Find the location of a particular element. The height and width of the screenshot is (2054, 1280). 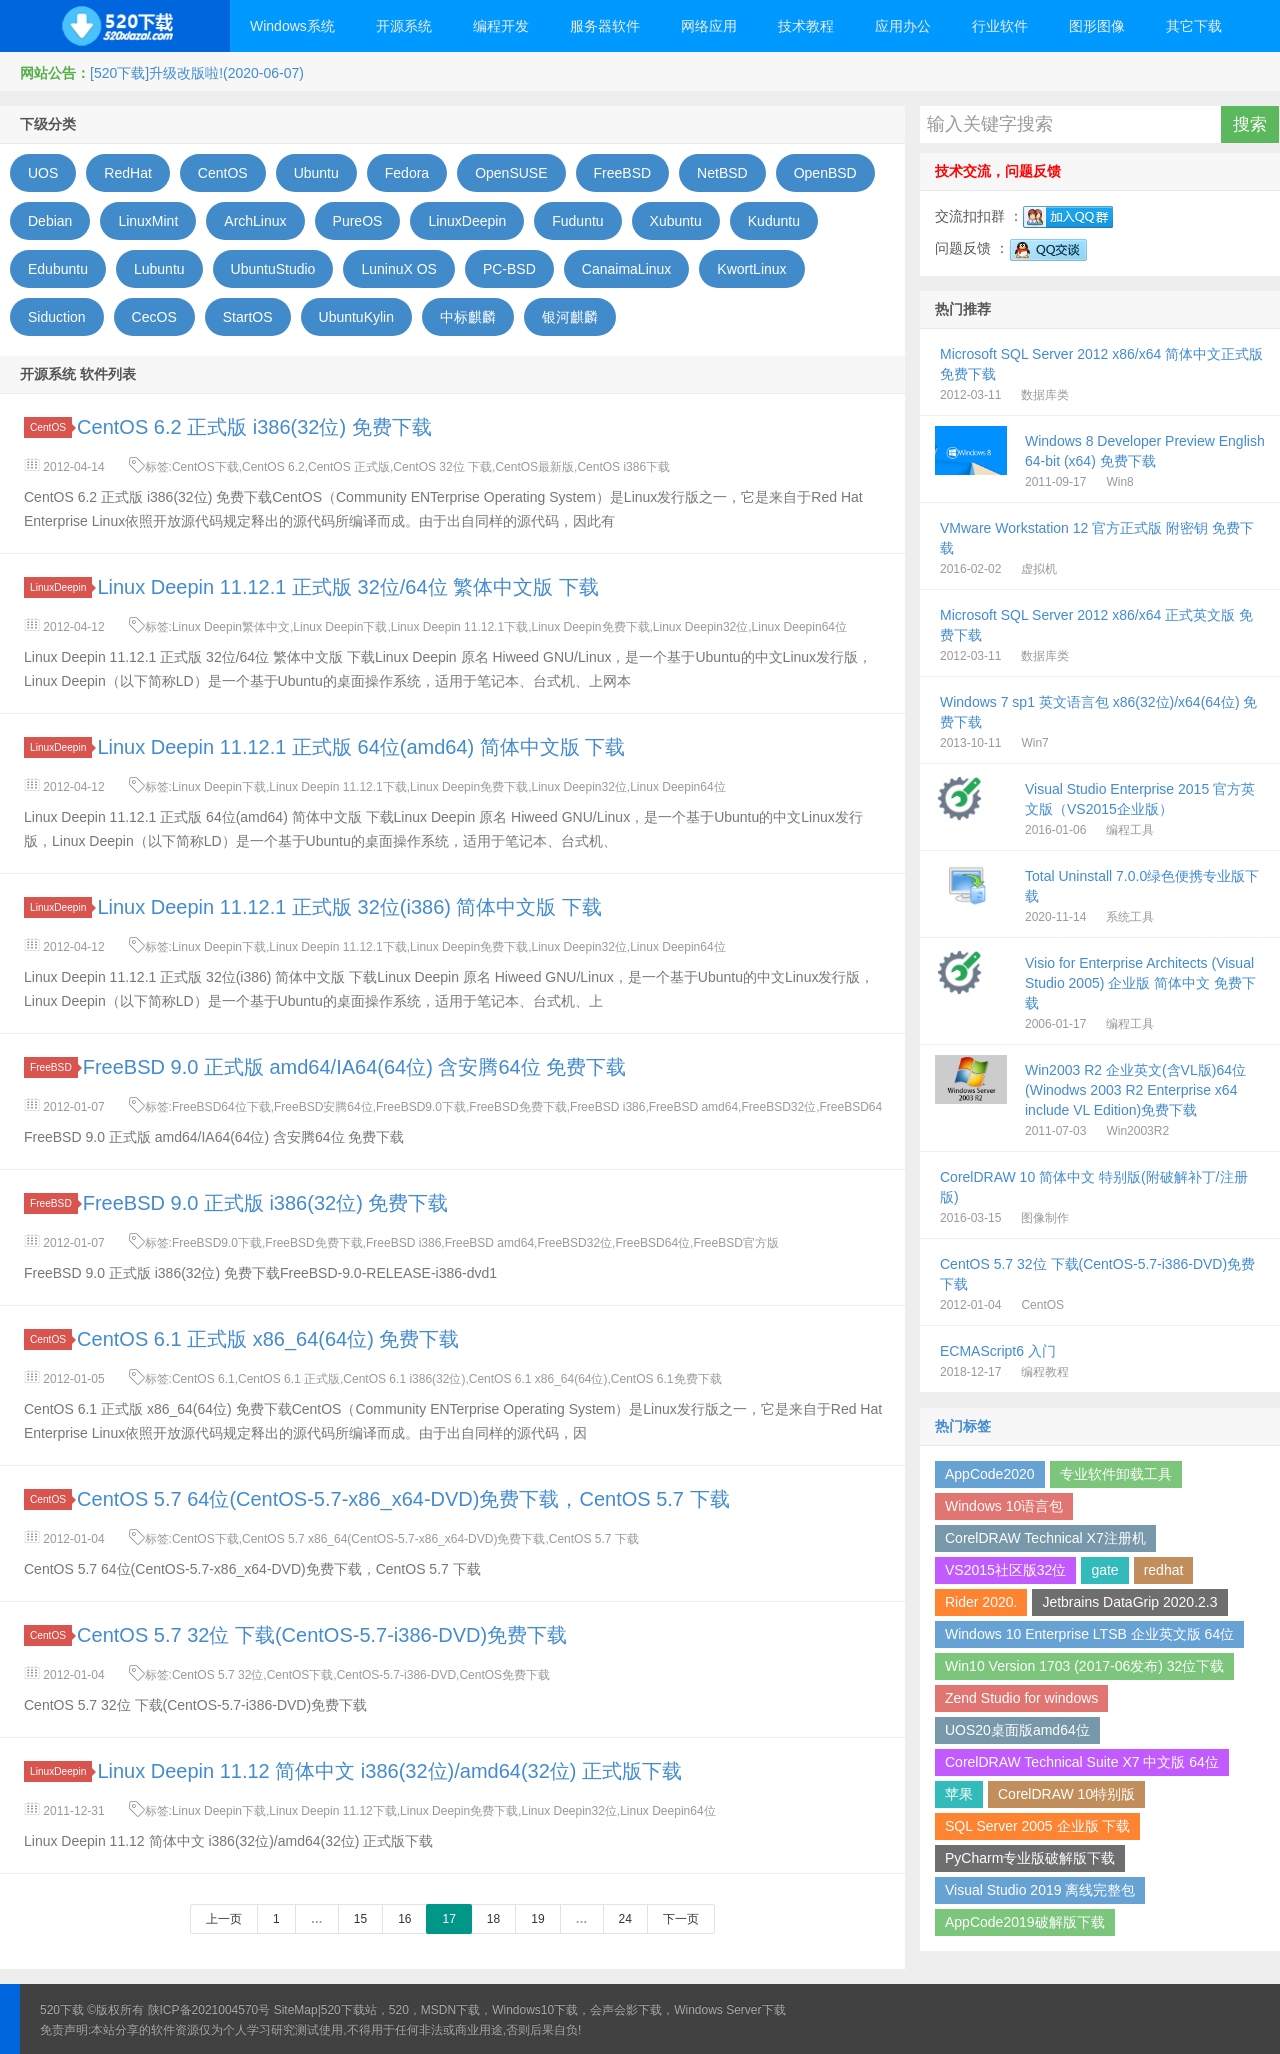

技术教程 is located at coordinates (806, 26).